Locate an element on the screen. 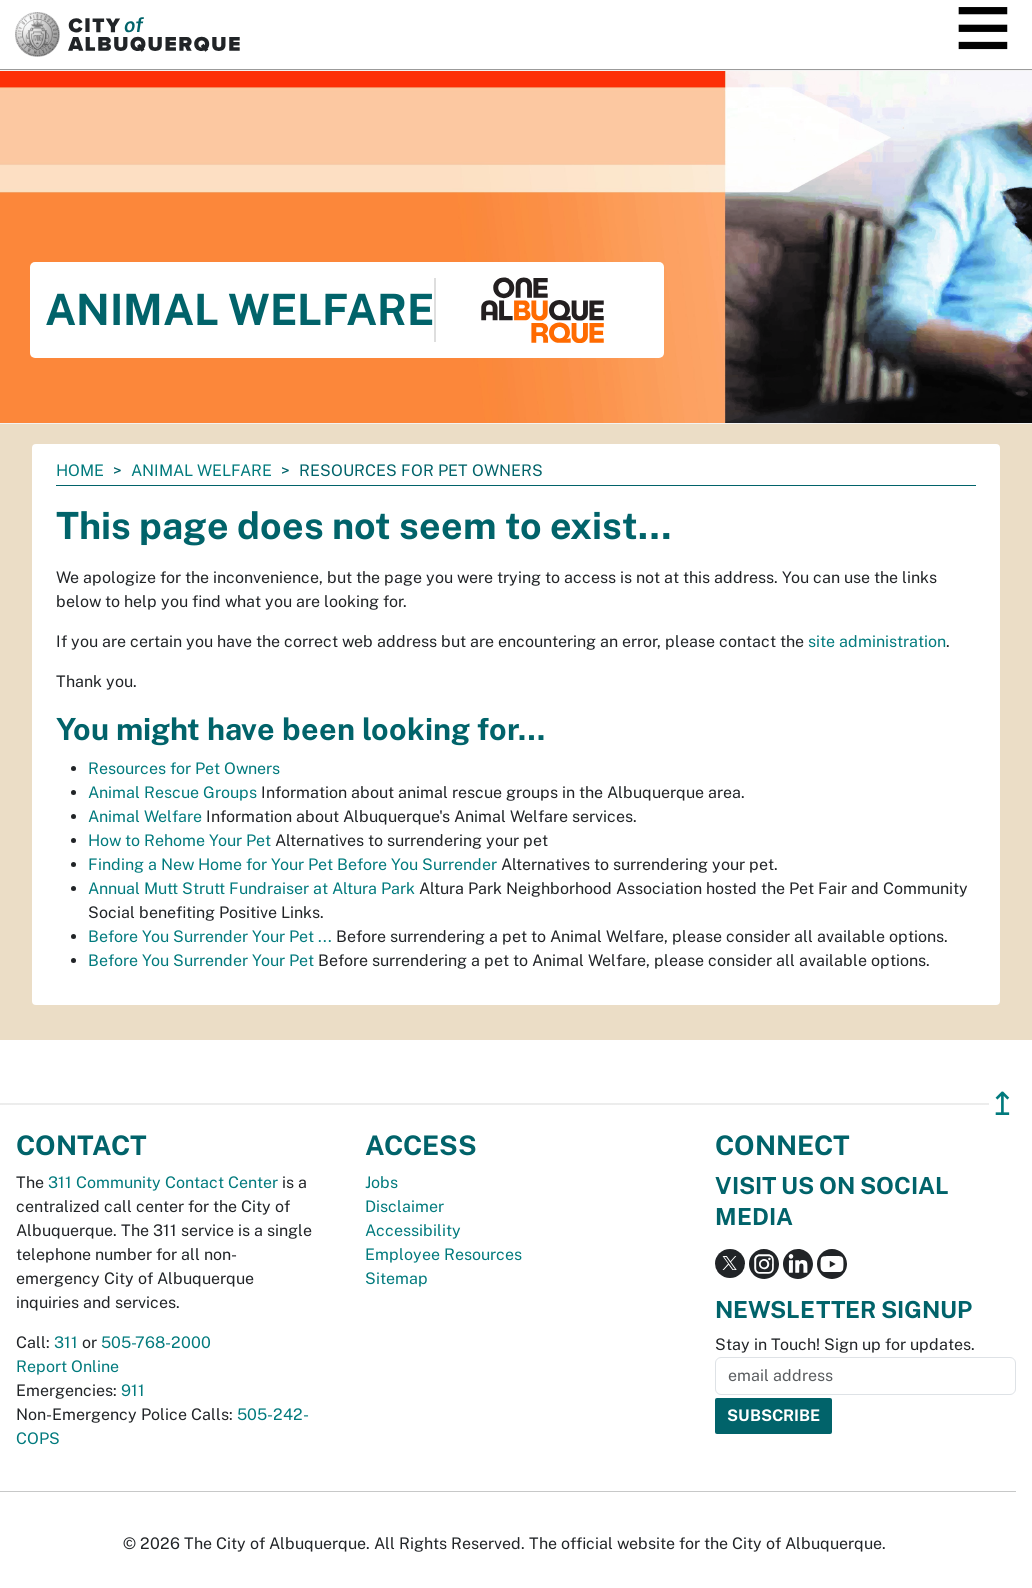 The height and width of the screenshot is (1588, 1032). Disclaimer is located at coordinates (404, 1206).